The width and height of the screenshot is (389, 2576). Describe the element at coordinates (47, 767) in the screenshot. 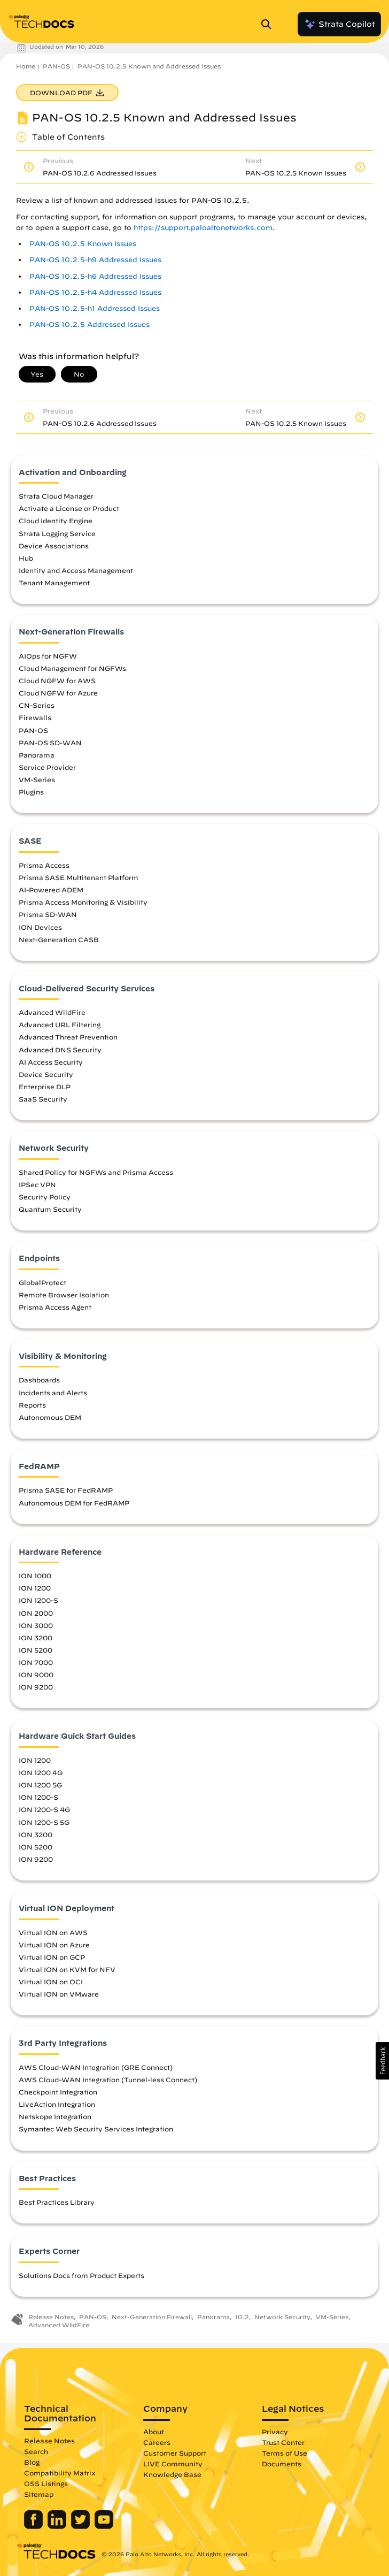

I see `Service Provider` at that location.